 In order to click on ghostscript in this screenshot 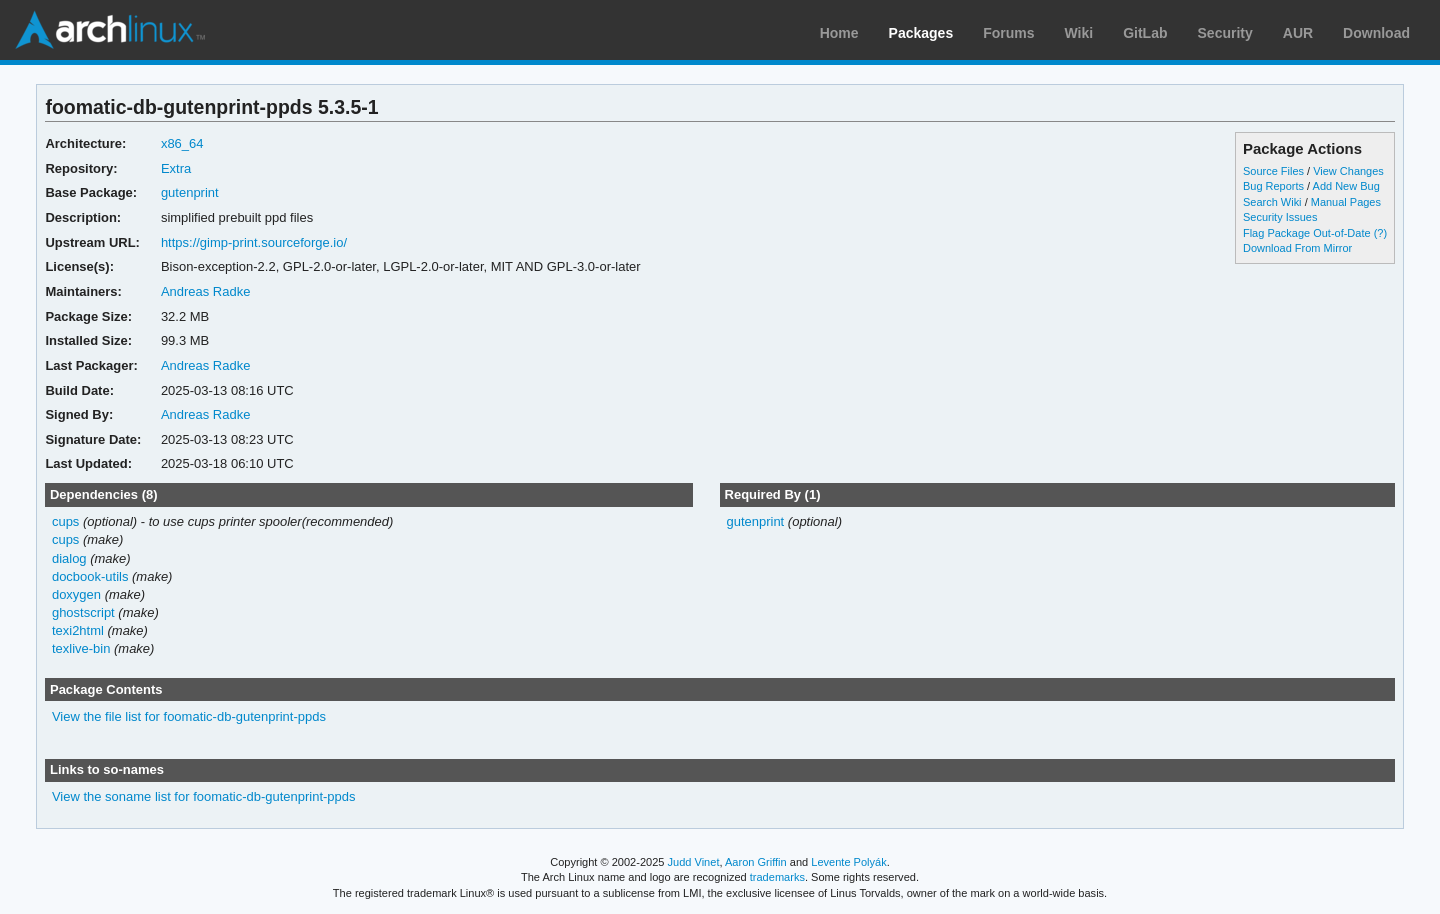, I will do `click(83, 612)`.